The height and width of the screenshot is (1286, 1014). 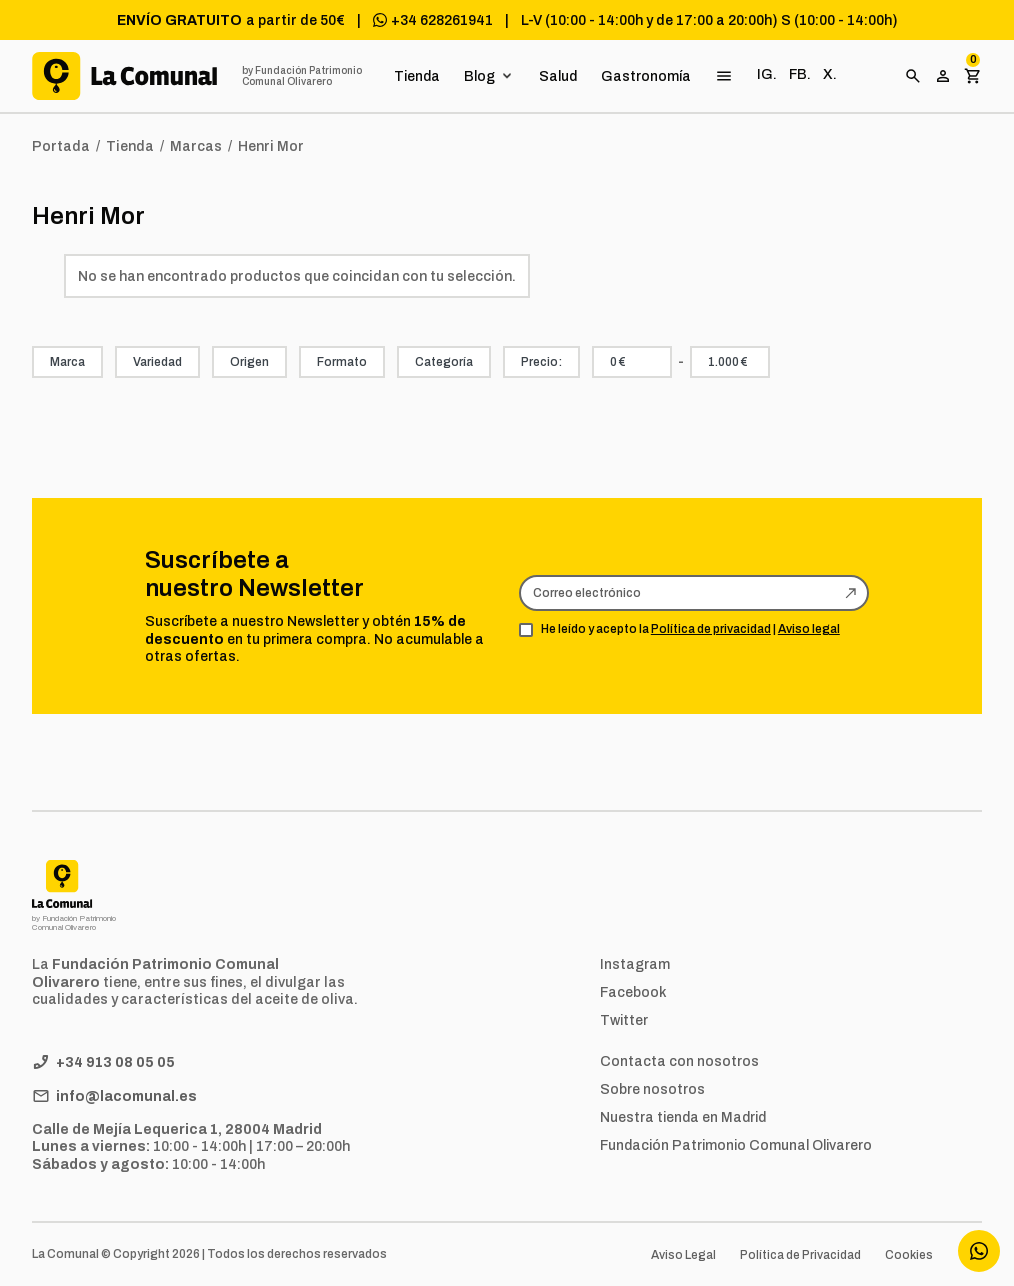 What do you see at coordinates (631, 362) in the screenshot?
I see `[combobox]` at bounding box center [631, 362].